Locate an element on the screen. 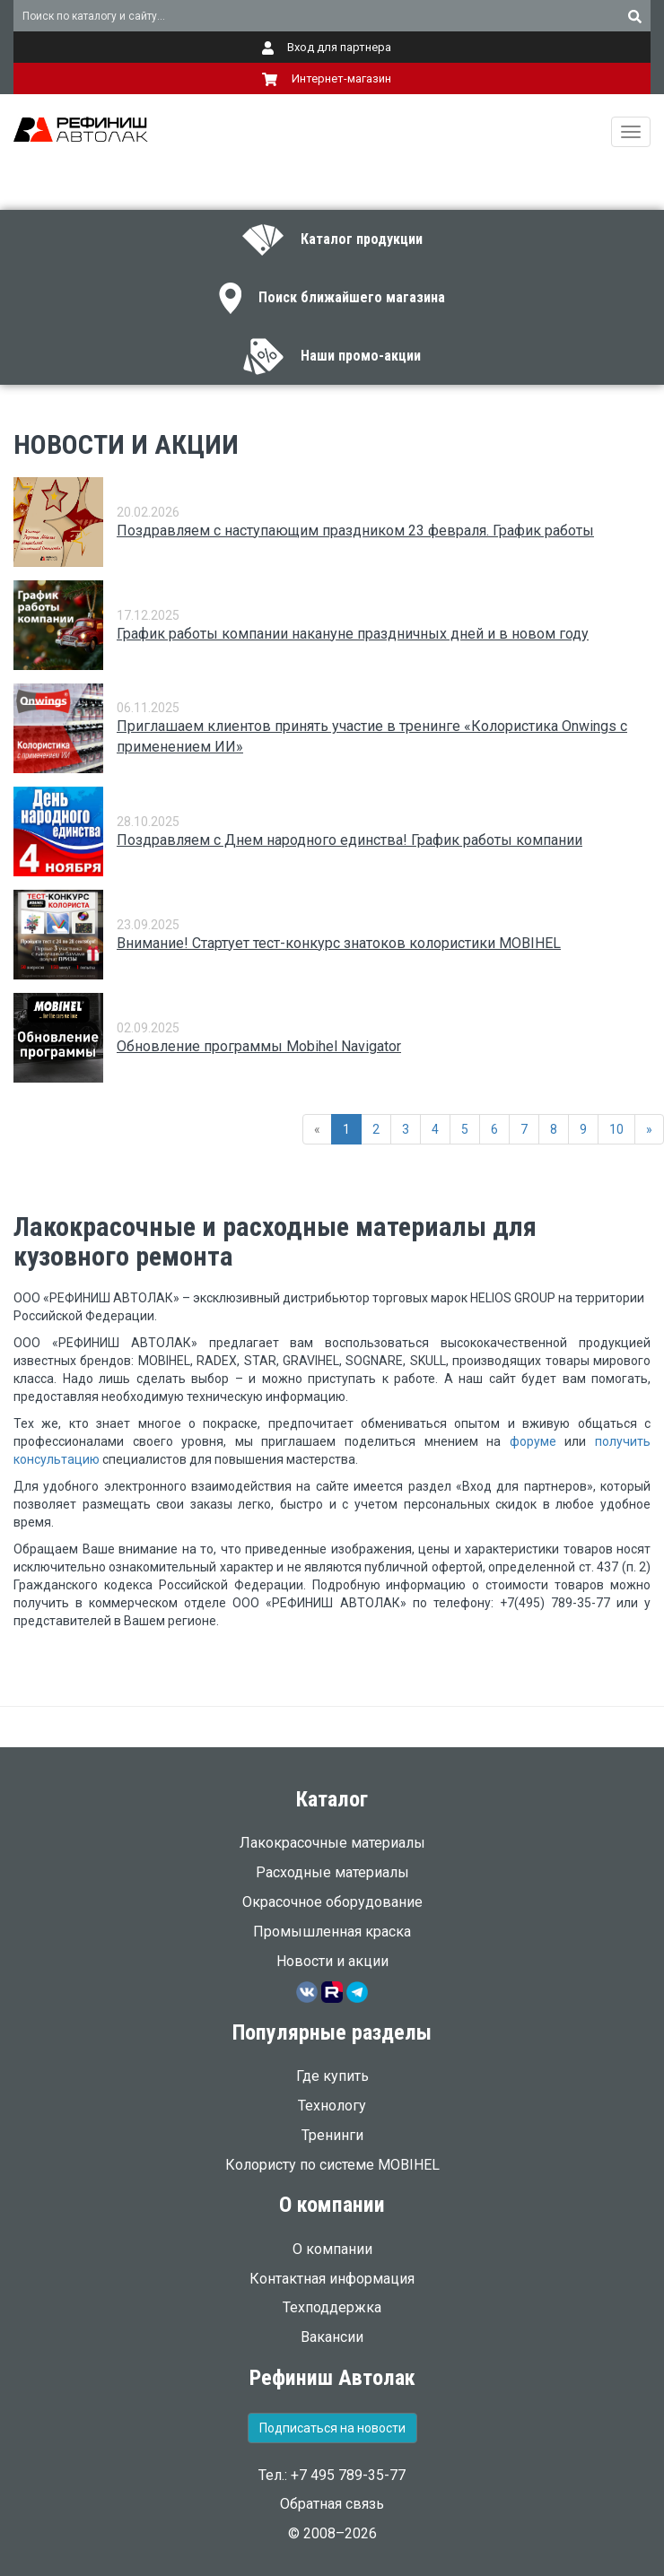 The image size is (664, 2576). Вакансии is located at coordinates (332, 2336).